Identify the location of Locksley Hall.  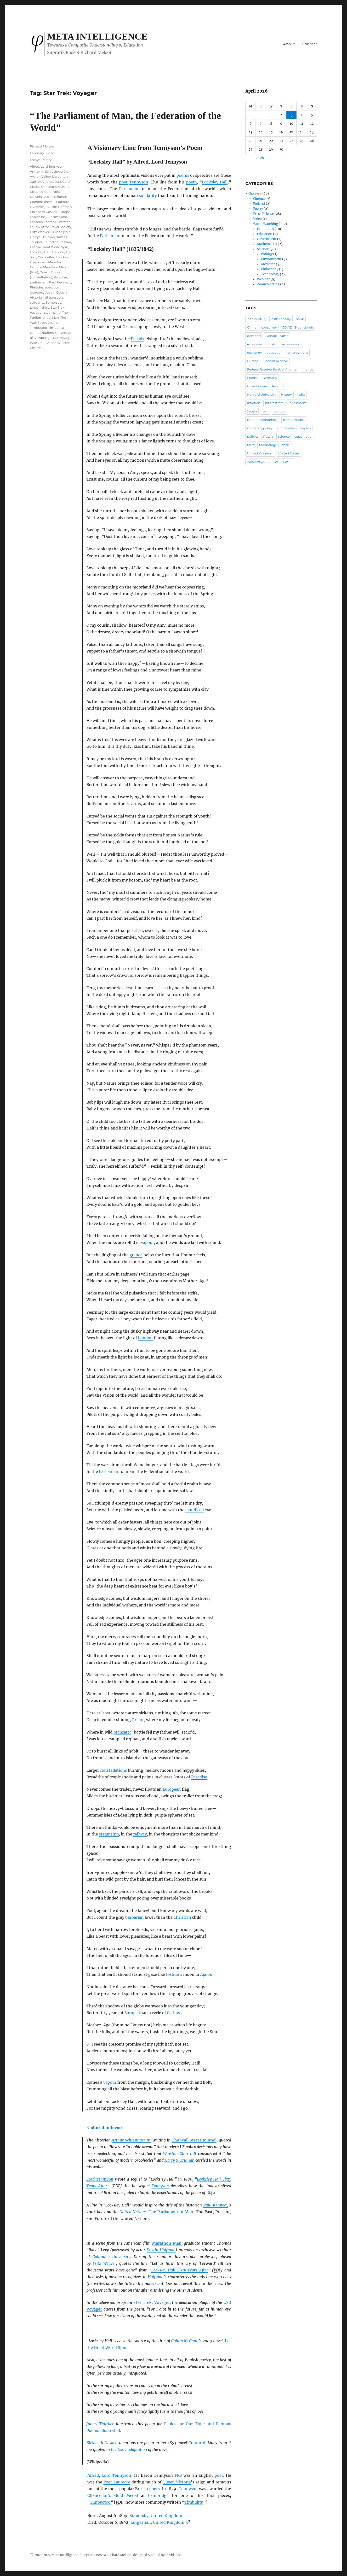
(215, 182).